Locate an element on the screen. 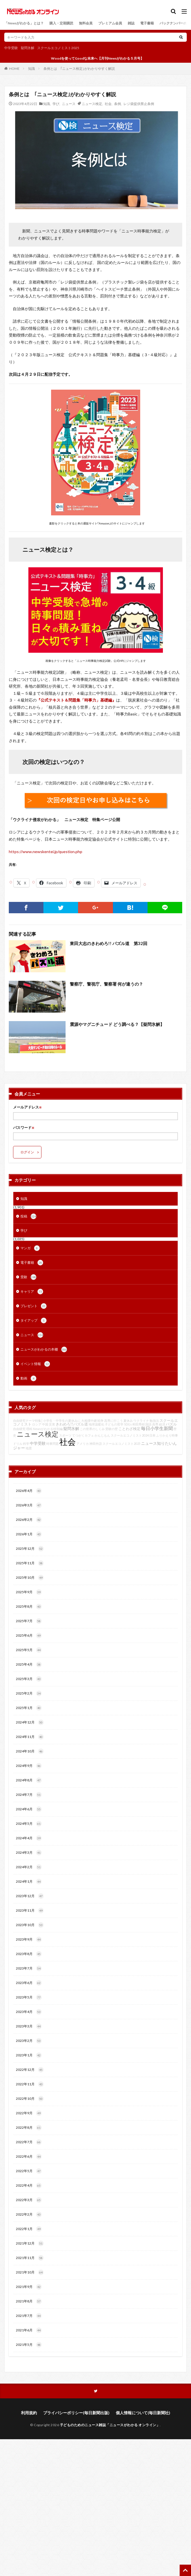  社会 is located at coordinates (108, 103).